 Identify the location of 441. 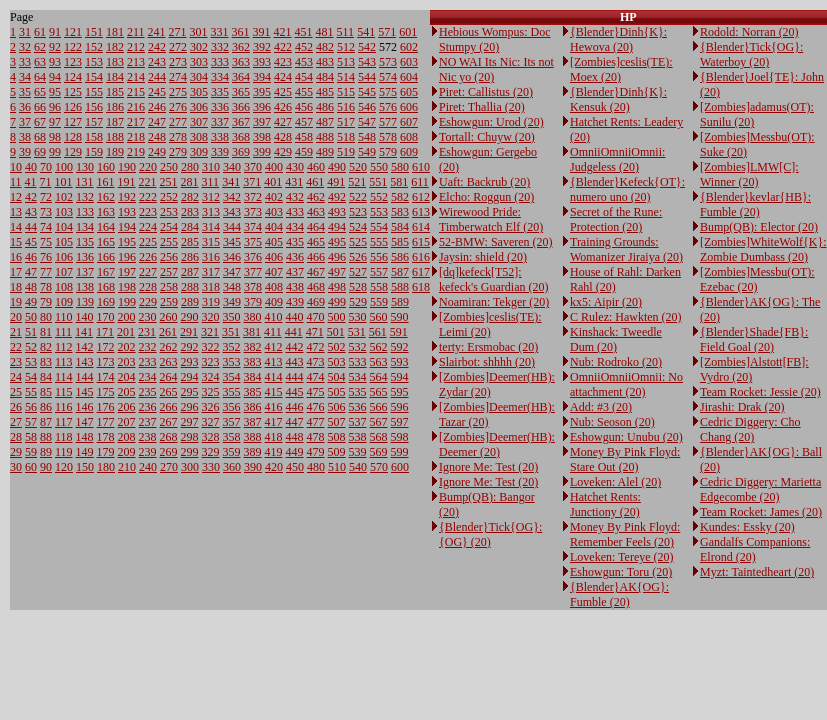
(294, 332).